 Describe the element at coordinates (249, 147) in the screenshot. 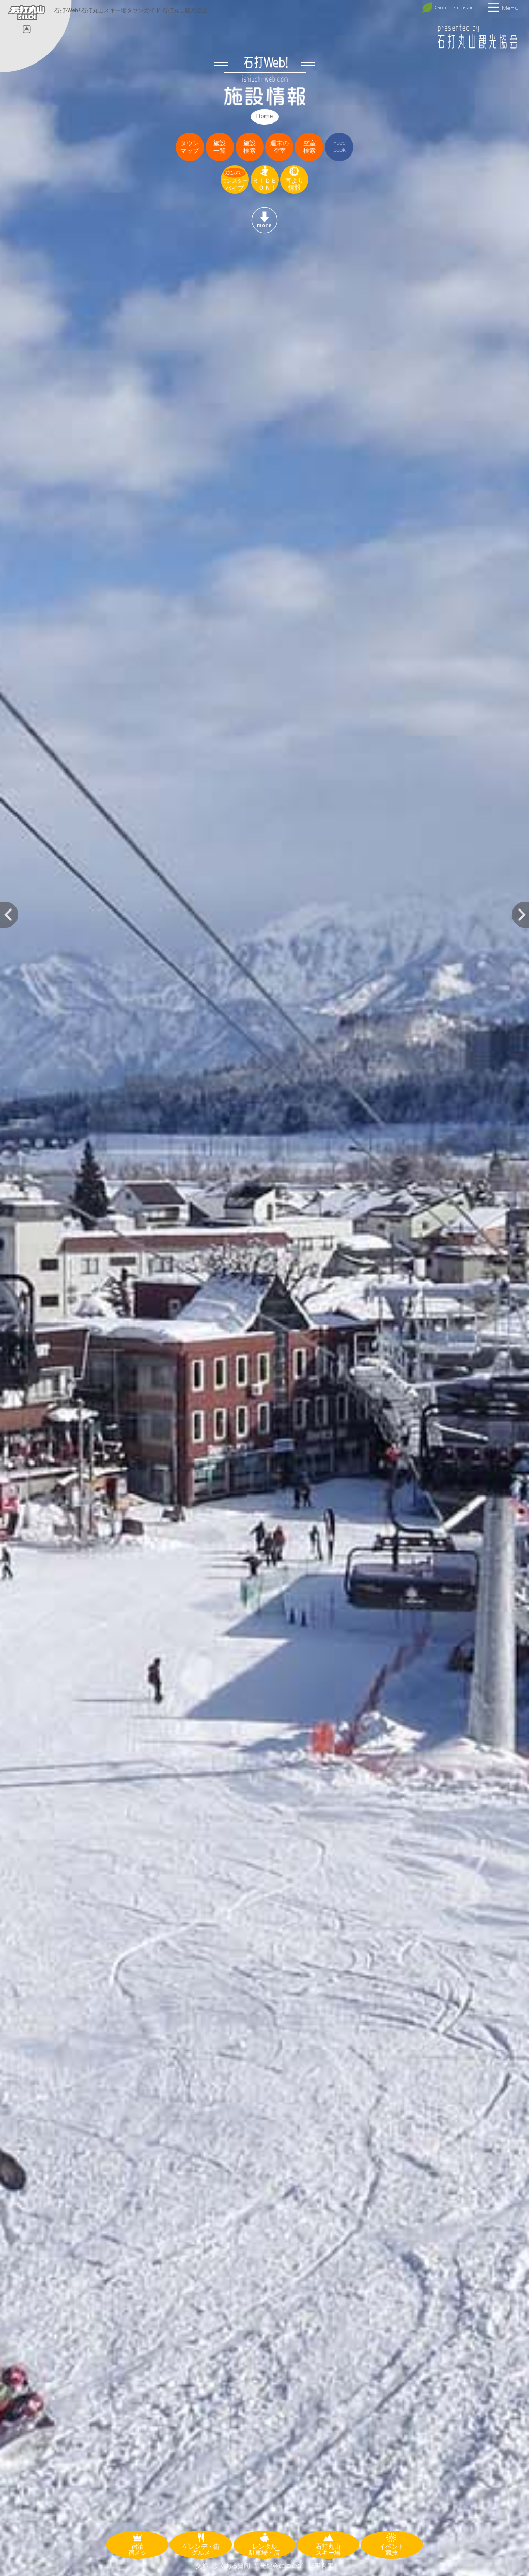

I see `施設検索` at that location.